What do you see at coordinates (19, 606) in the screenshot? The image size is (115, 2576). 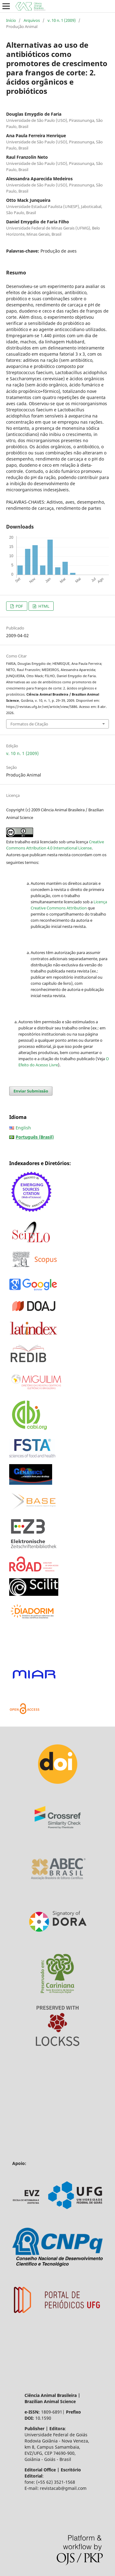 I see `PDF` at bounding box center [19, 606].